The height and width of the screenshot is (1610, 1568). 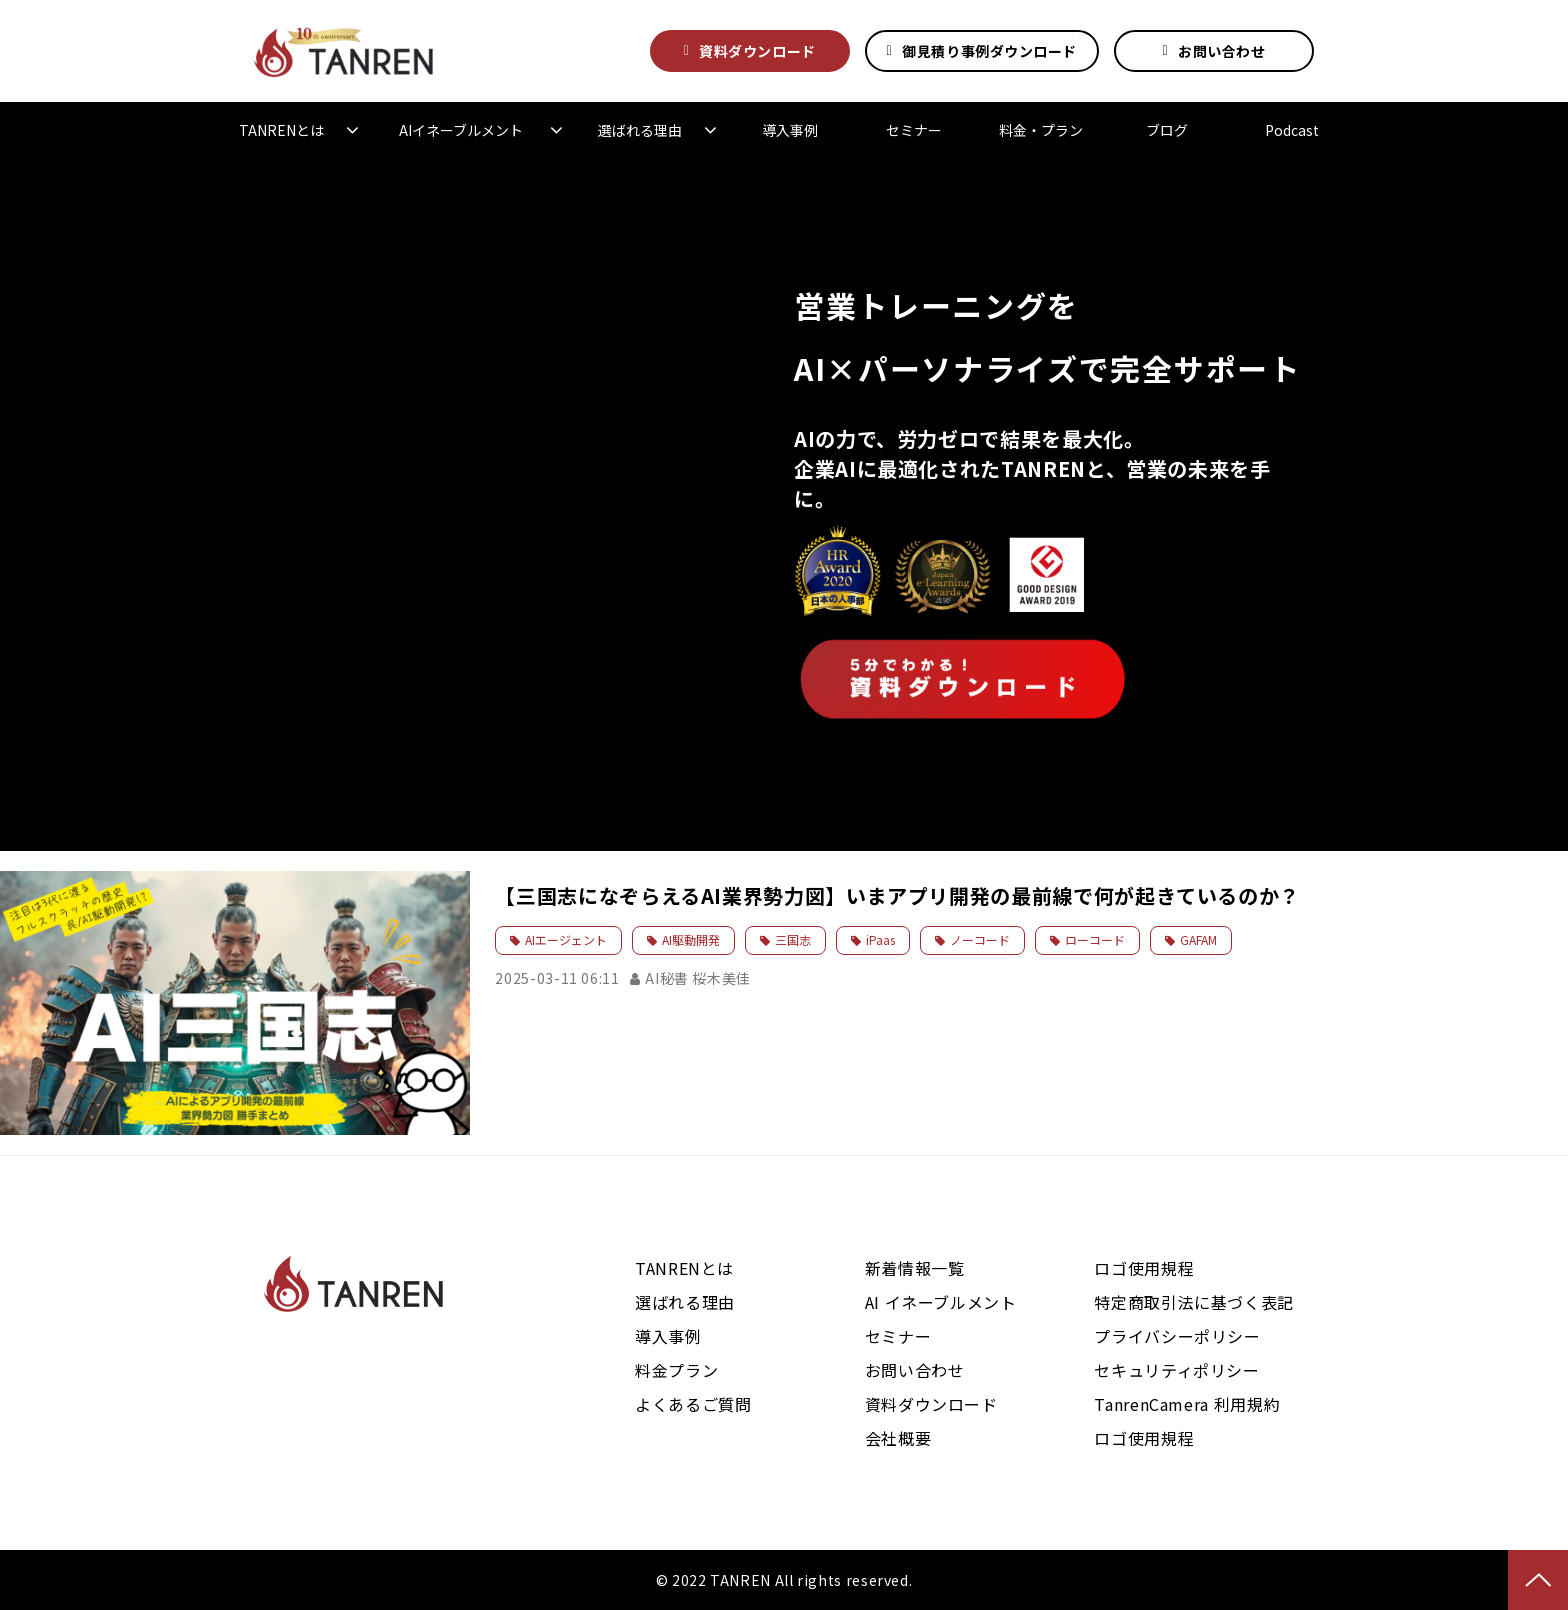 What do you see at coordinates (793, 939) in the screenshot?
I see `三国志` at bounding box center [793, 939].